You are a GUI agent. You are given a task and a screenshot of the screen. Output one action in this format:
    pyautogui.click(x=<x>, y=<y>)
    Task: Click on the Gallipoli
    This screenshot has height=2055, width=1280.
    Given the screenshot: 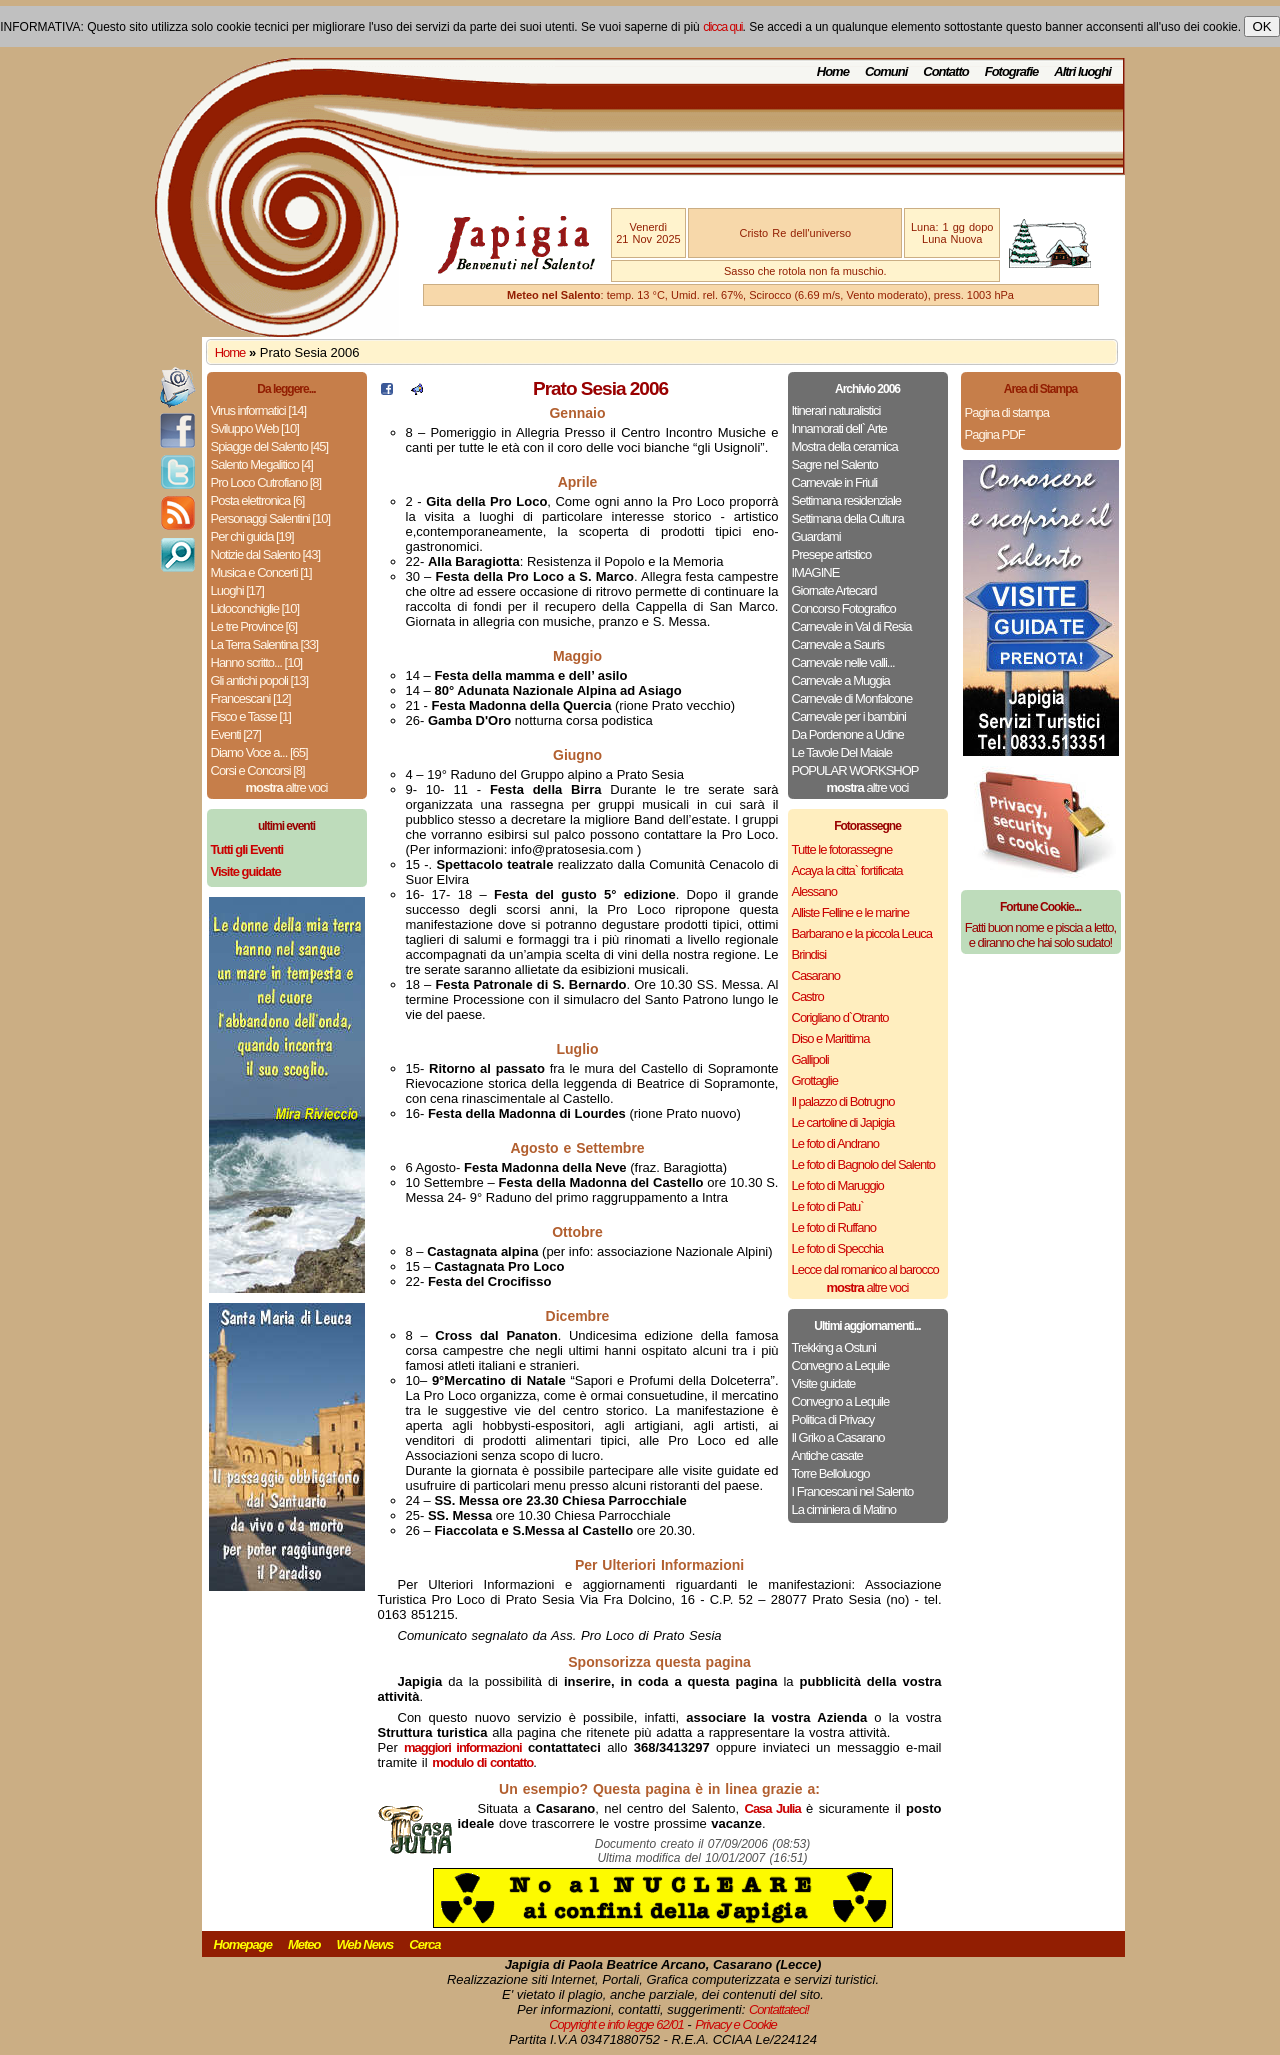 What is the action you would take?
    pyautogui.click(x=810, y=1059)
    